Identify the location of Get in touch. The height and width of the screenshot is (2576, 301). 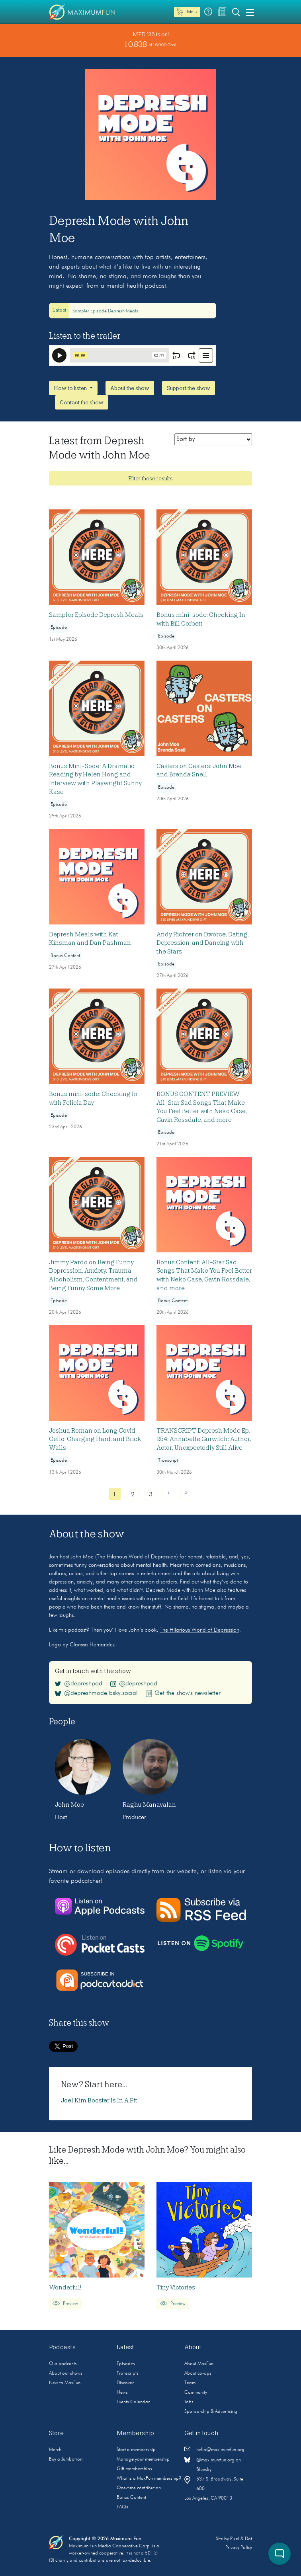
(201, 2433).